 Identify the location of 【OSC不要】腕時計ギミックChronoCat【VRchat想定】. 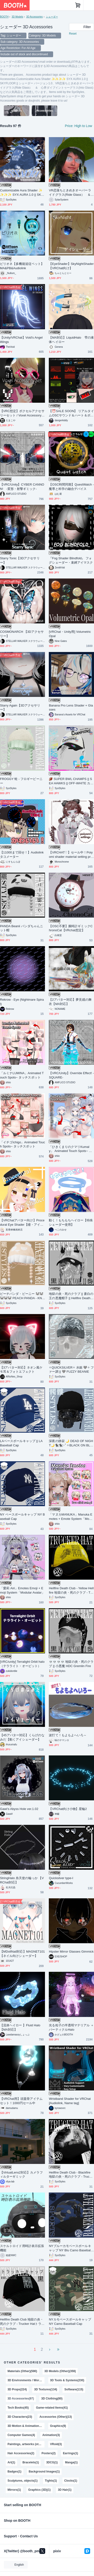
(71, 928).